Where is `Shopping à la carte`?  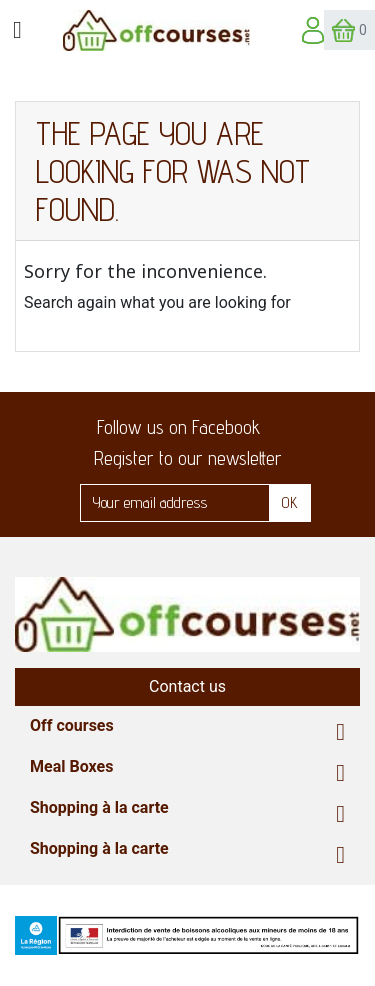 Shopping à la carte is located at coordinates (99, 807).